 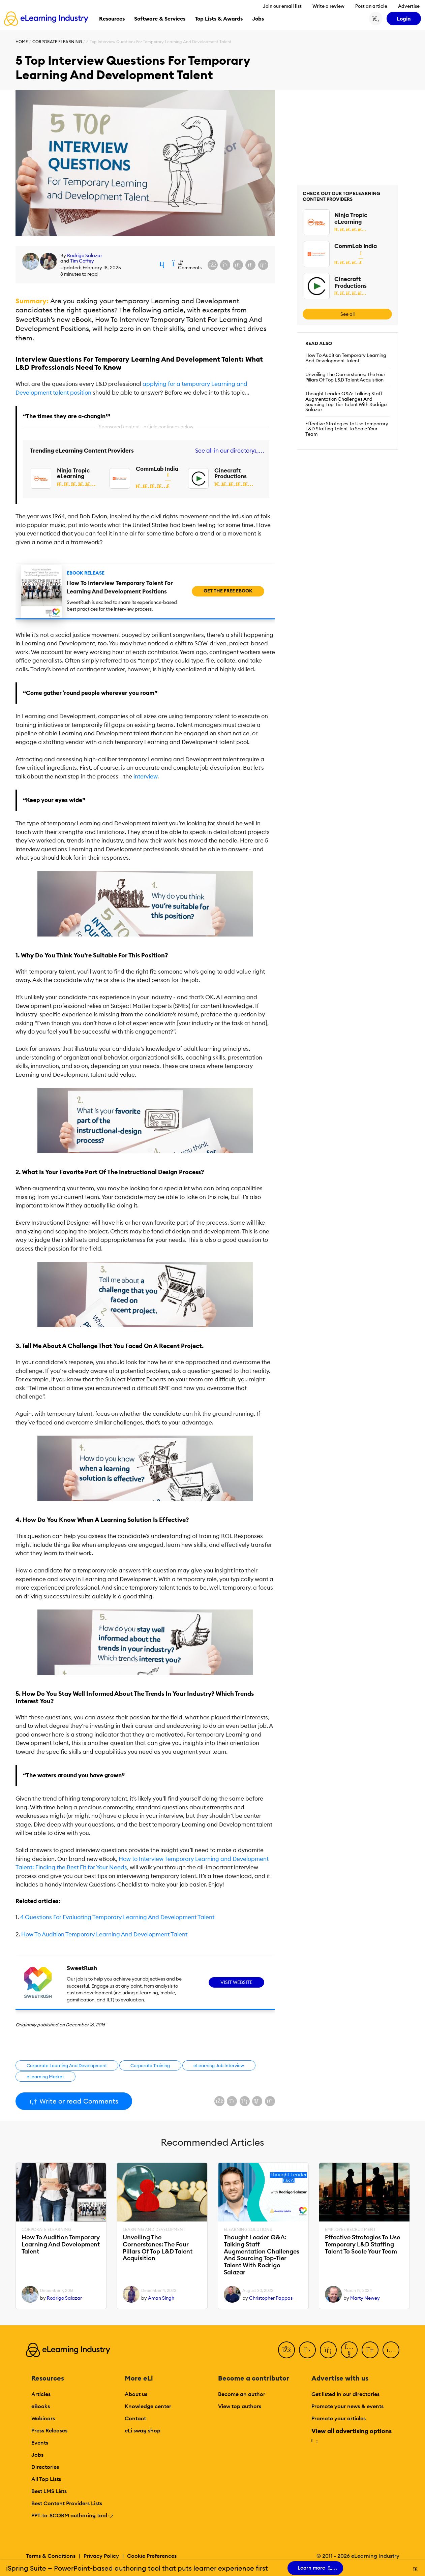 I want to click on Articles, so click(x=41, y=2394).